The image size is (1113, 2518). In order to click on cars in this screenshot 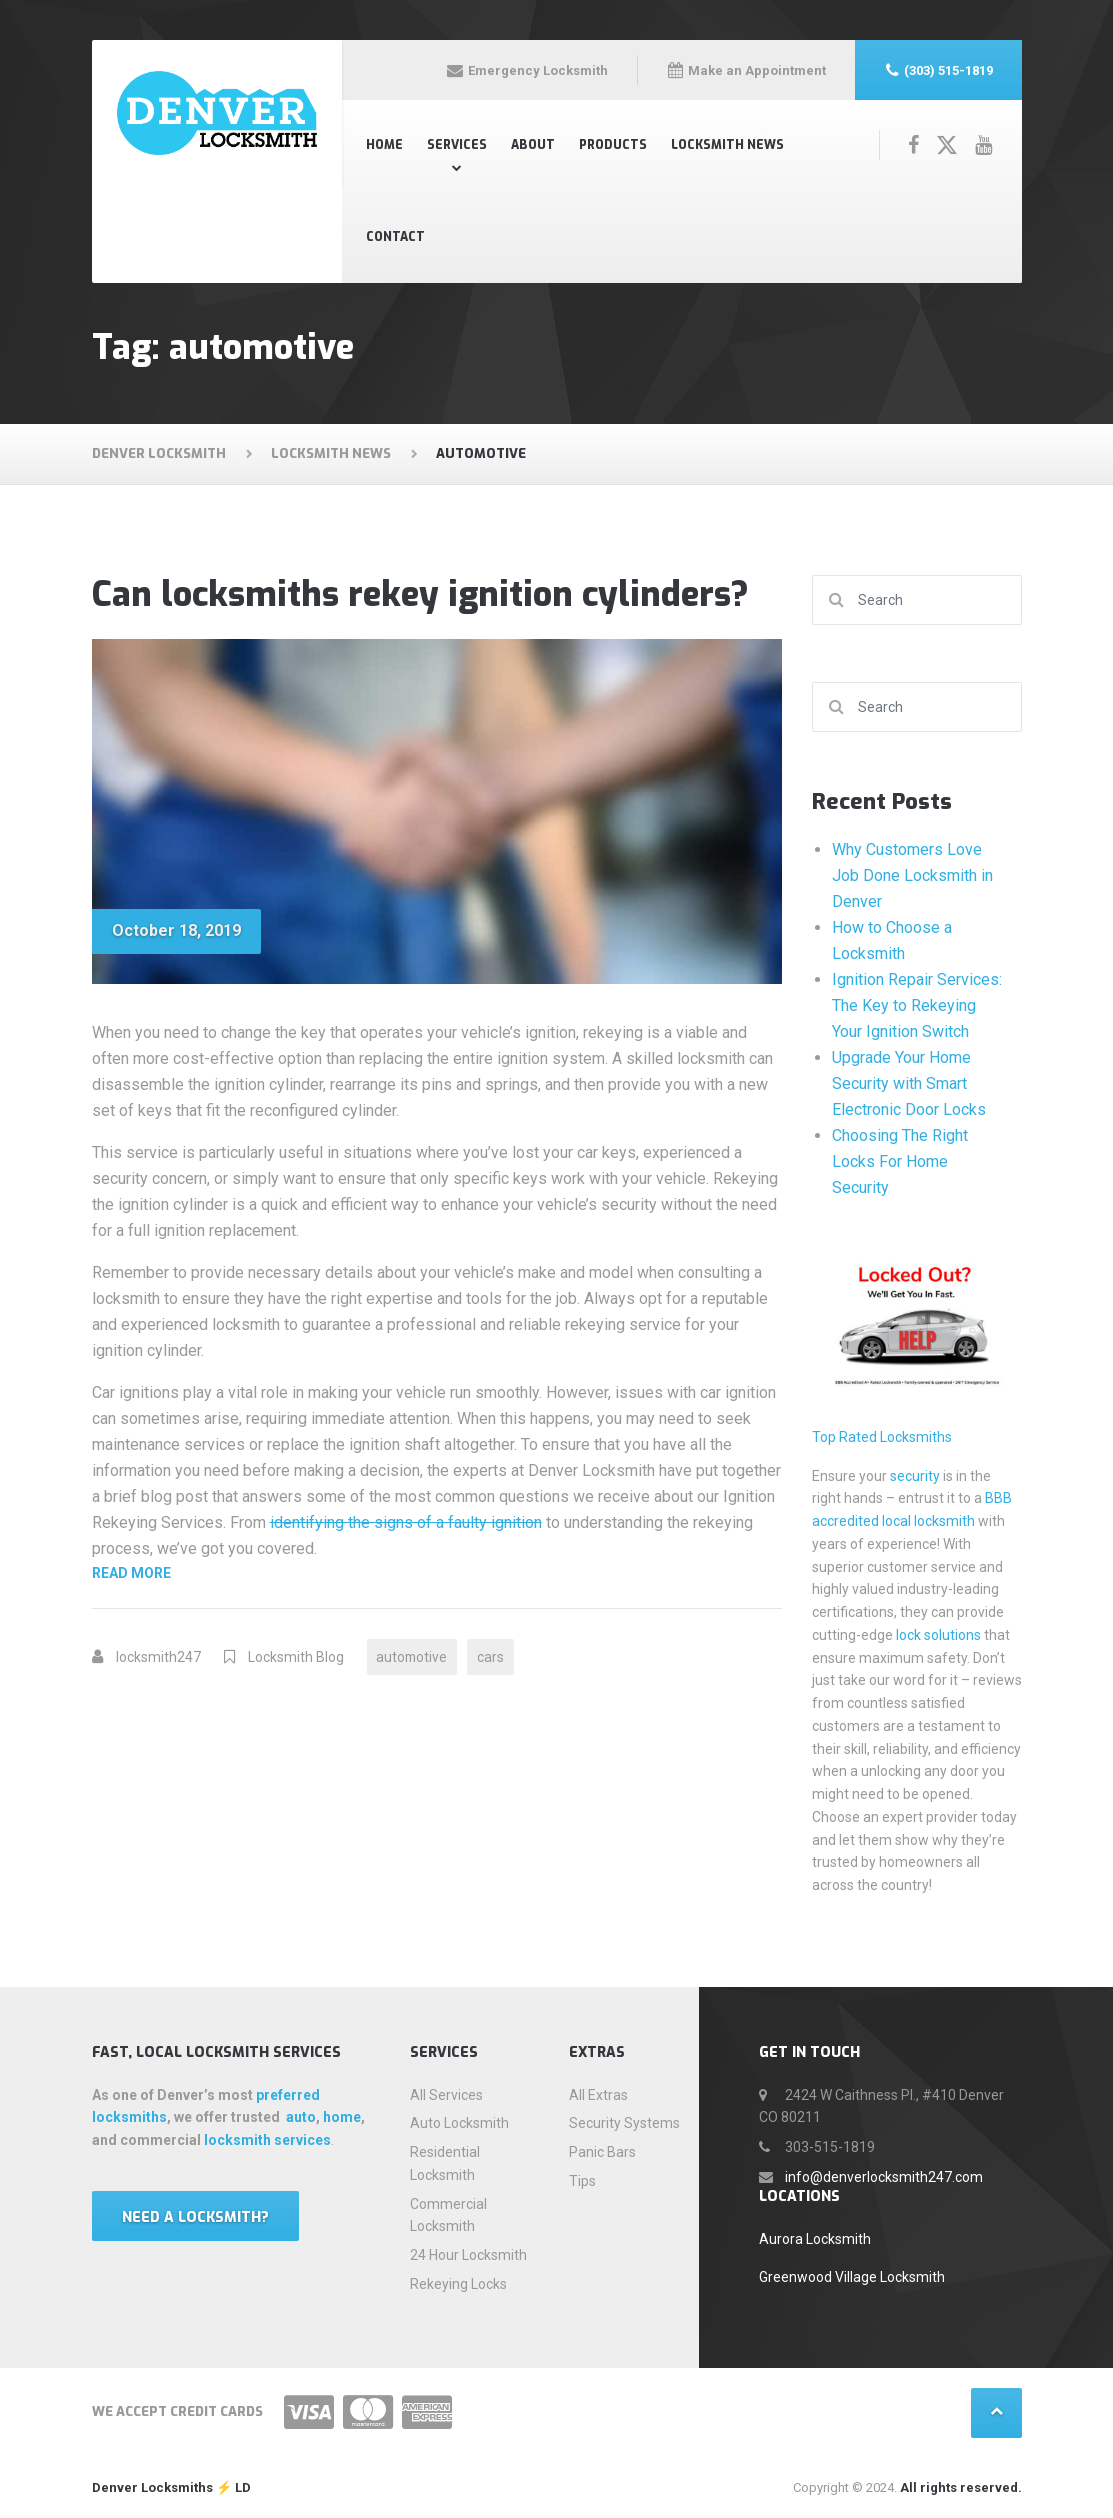, I will do `click(493, 1657)`.